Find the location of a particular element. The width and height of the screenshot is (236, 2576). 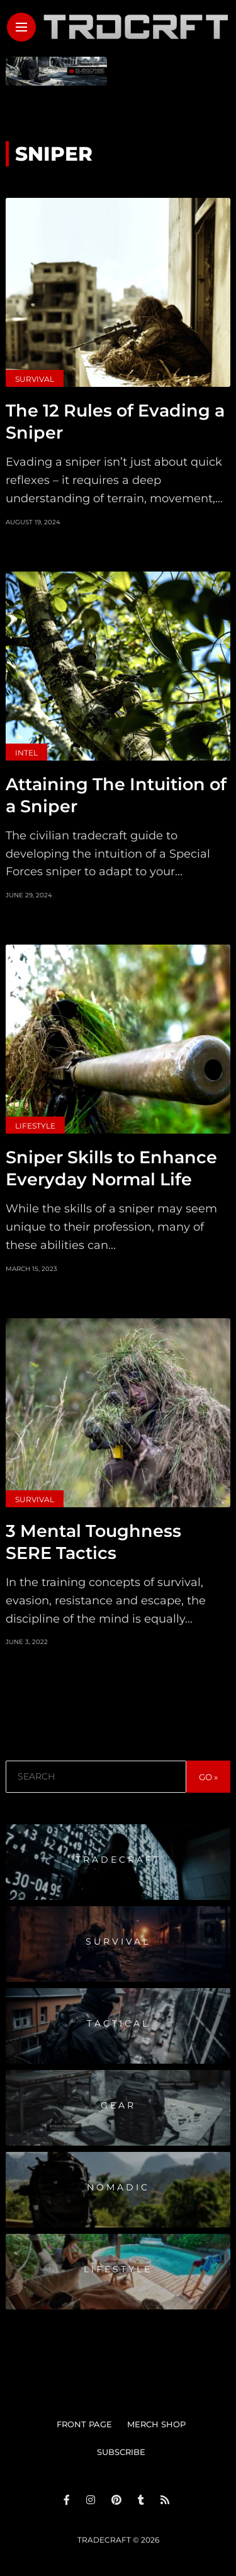

Survival is located at coordinates (34, 379).